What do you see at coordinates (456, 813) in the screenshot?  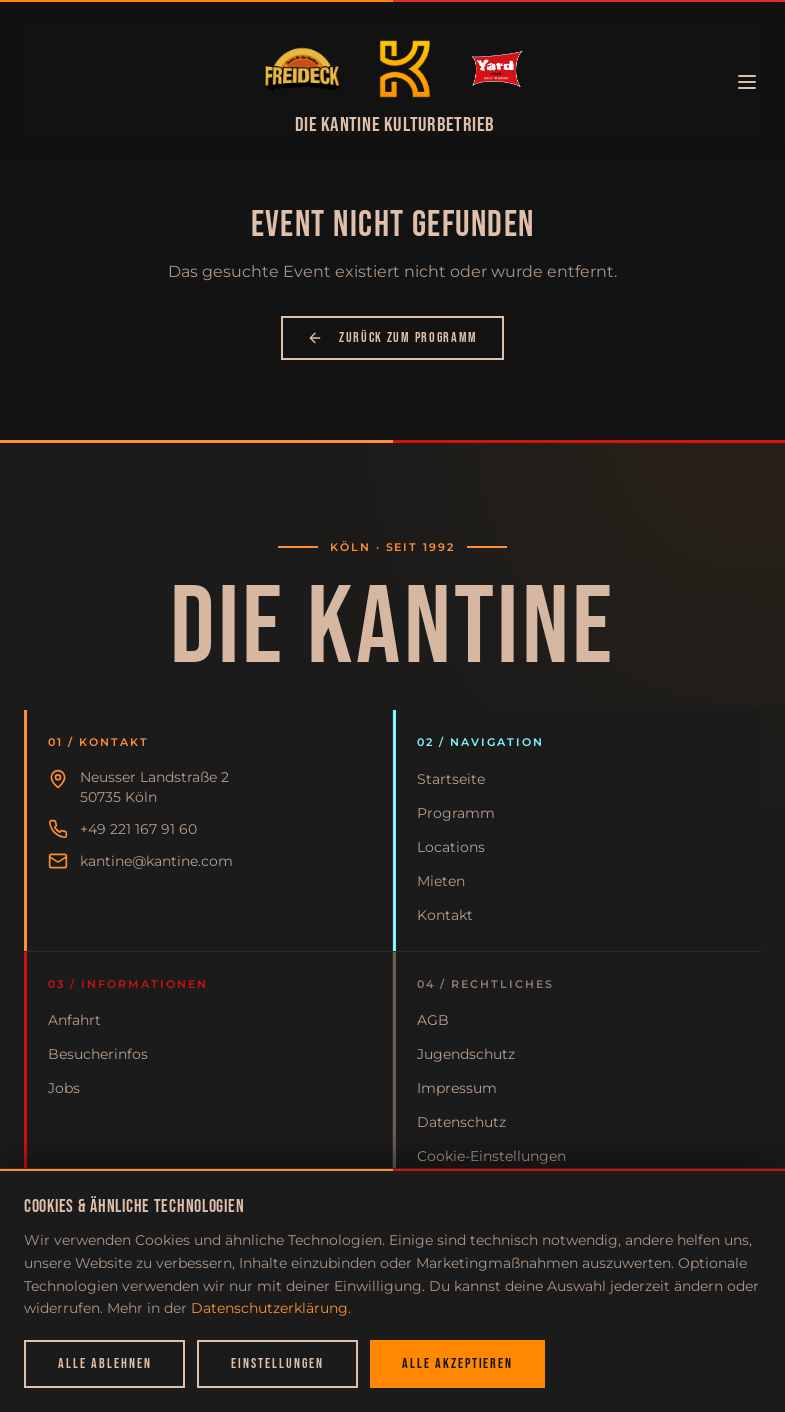 I see `Programm` at bounding box center [456, 813].